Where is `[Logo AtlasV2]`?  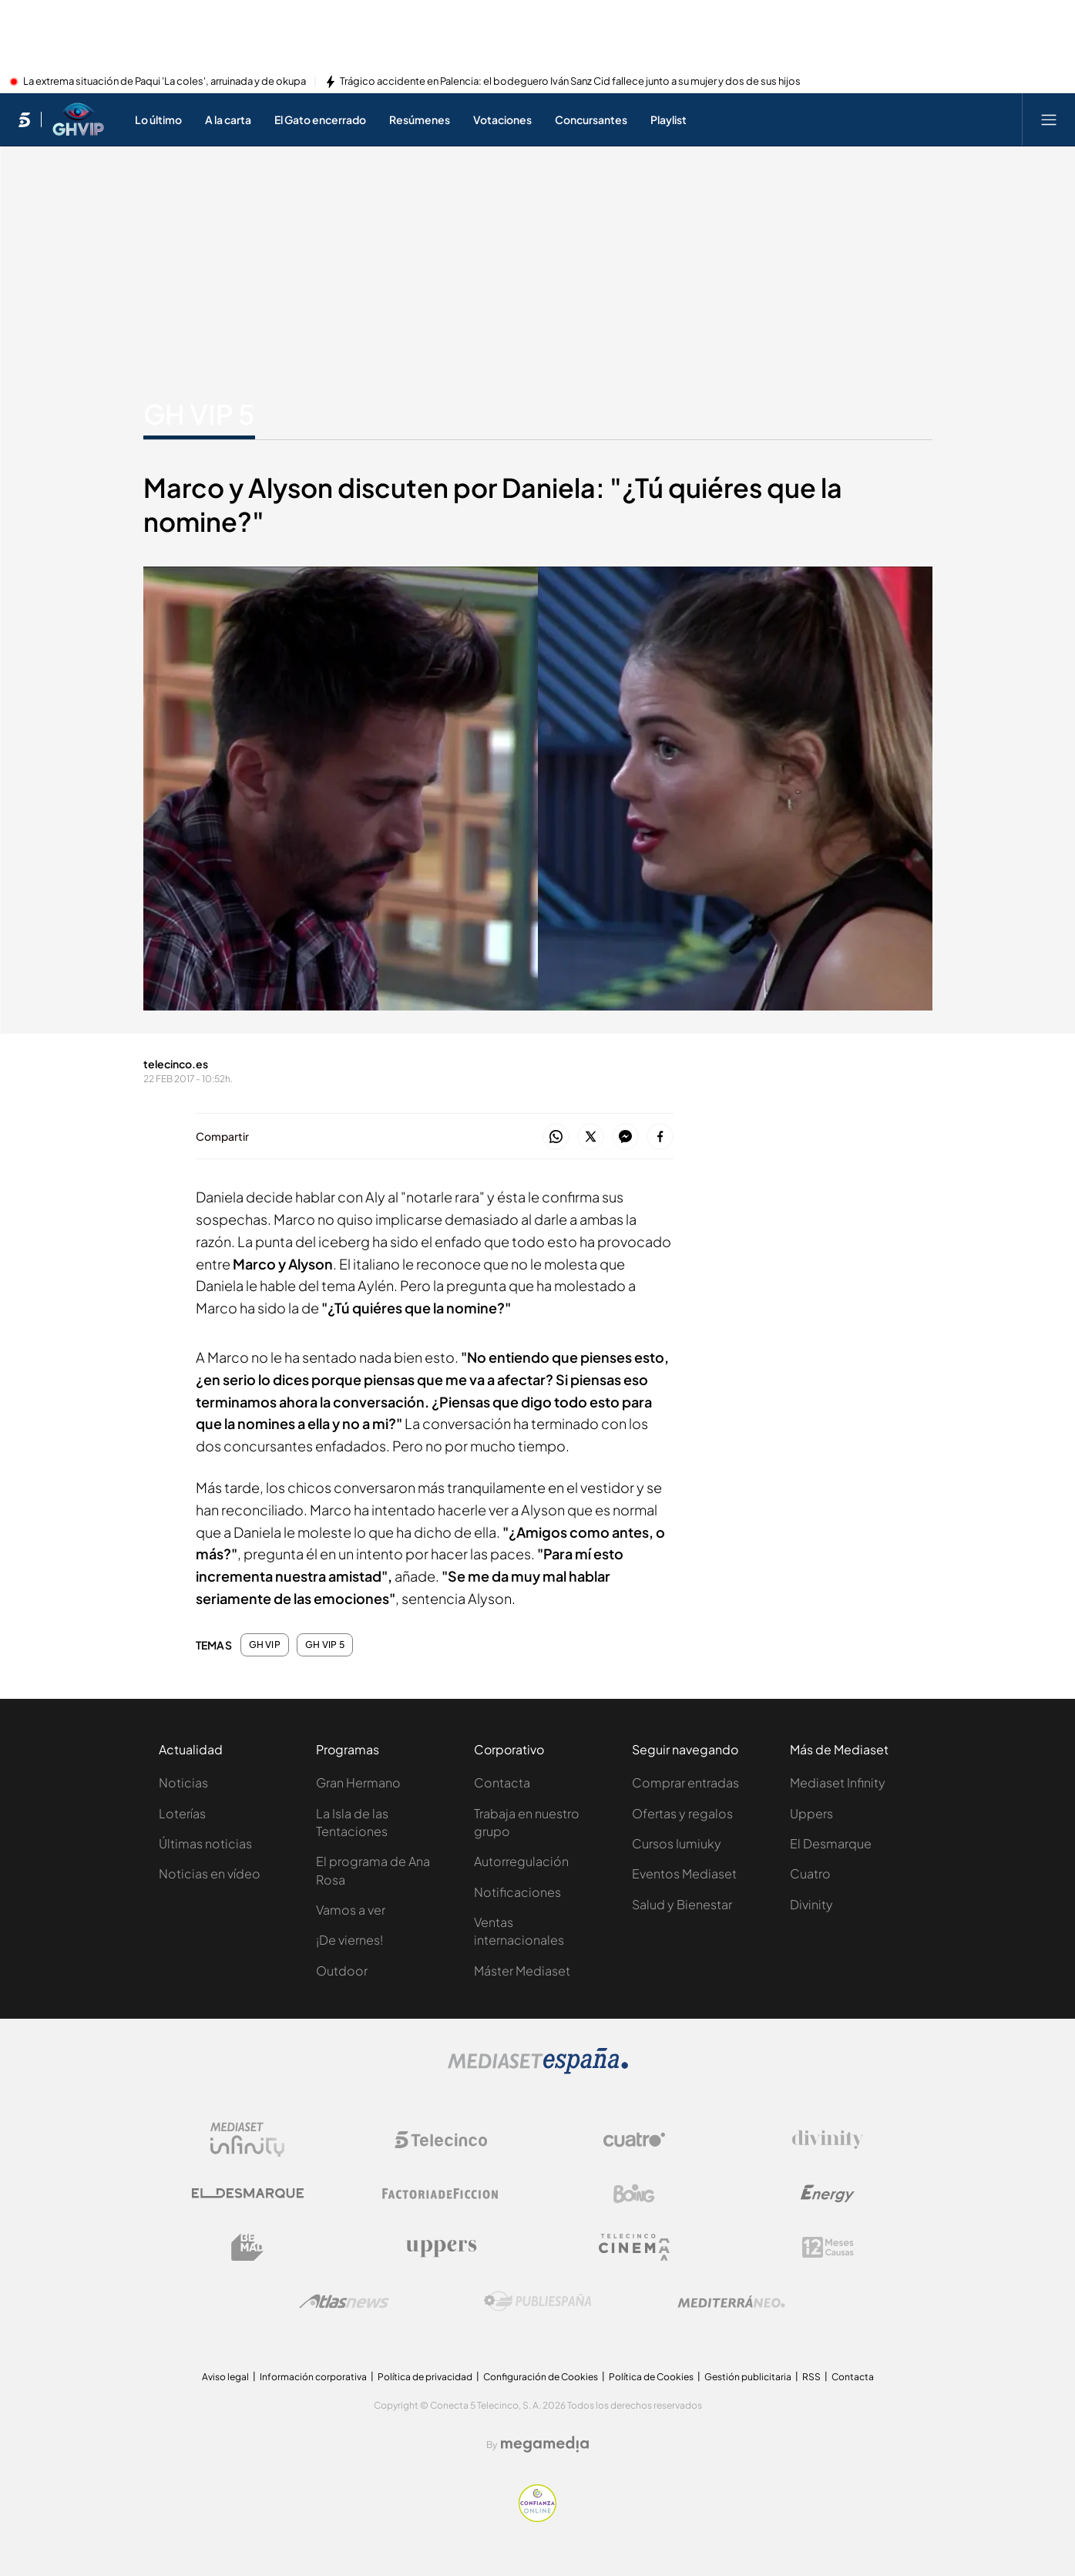 [Logo AtlasV2] is located at coordinates (344, 2301).